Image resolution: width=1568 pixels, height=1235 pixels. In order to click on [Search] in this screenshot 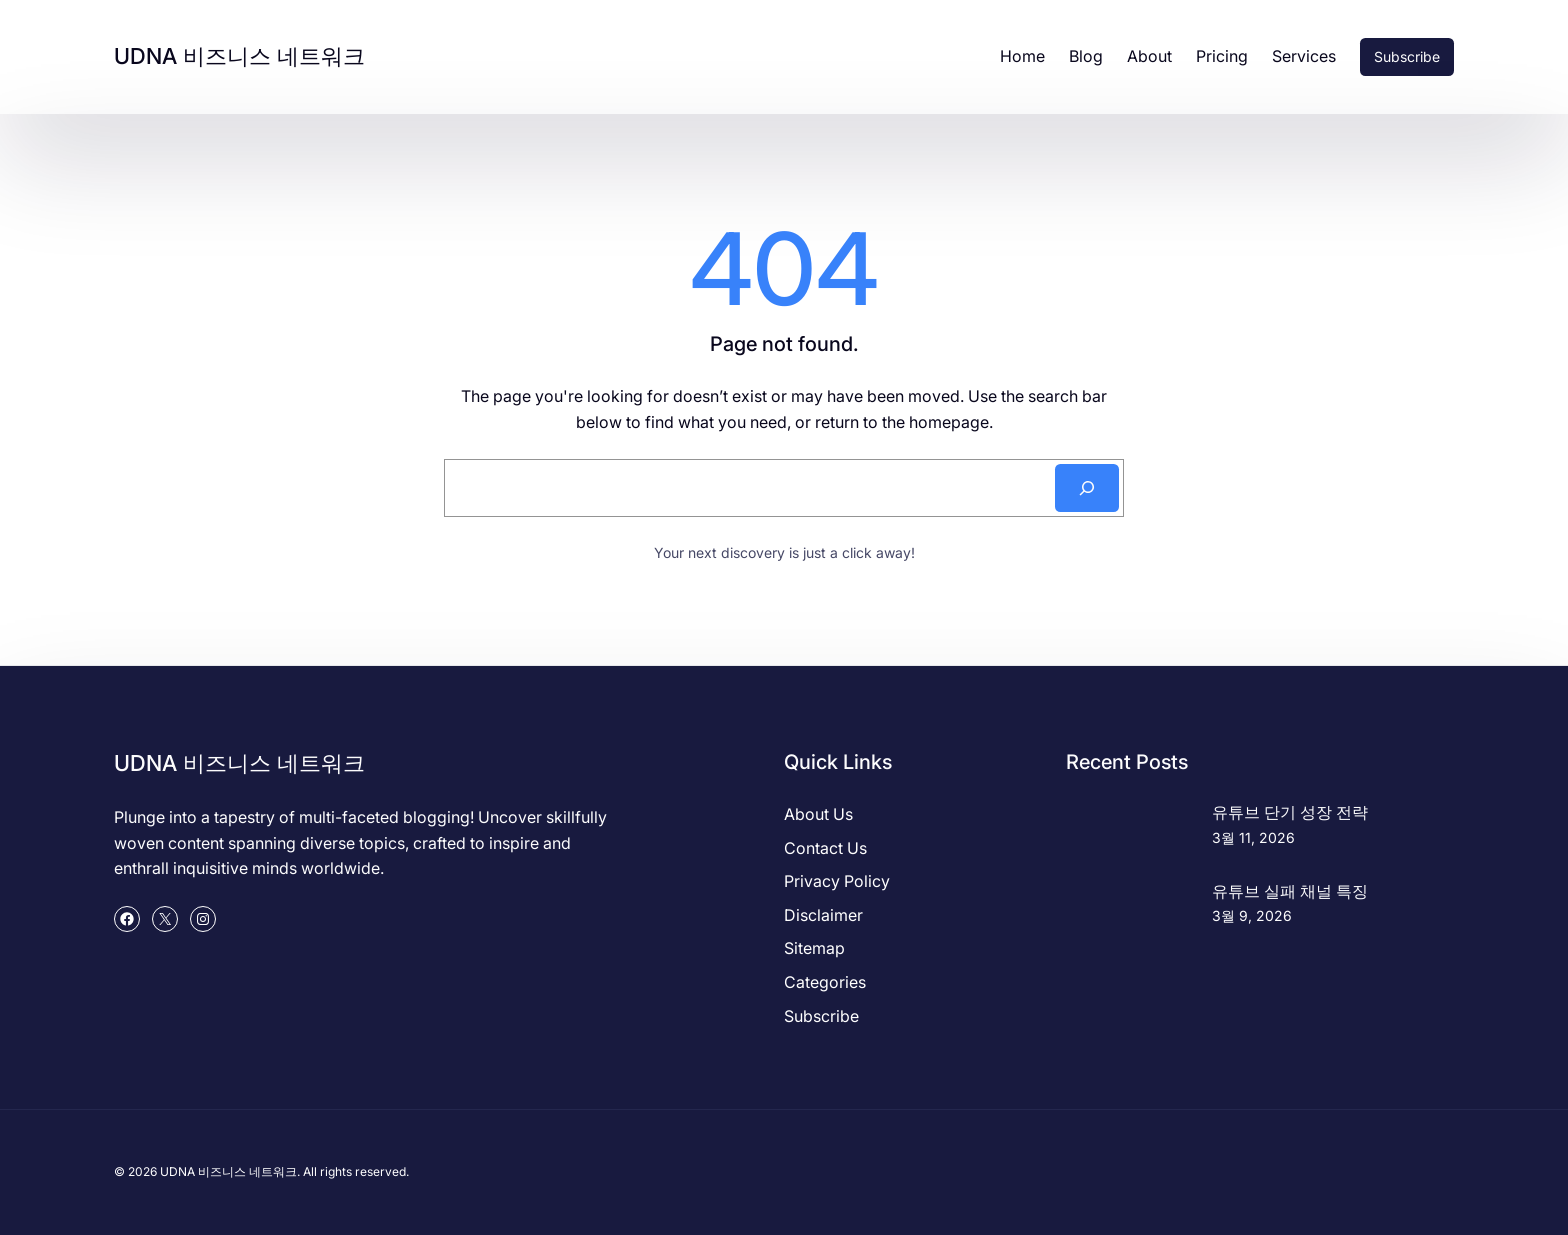, I will do `click(1087, 488)`.